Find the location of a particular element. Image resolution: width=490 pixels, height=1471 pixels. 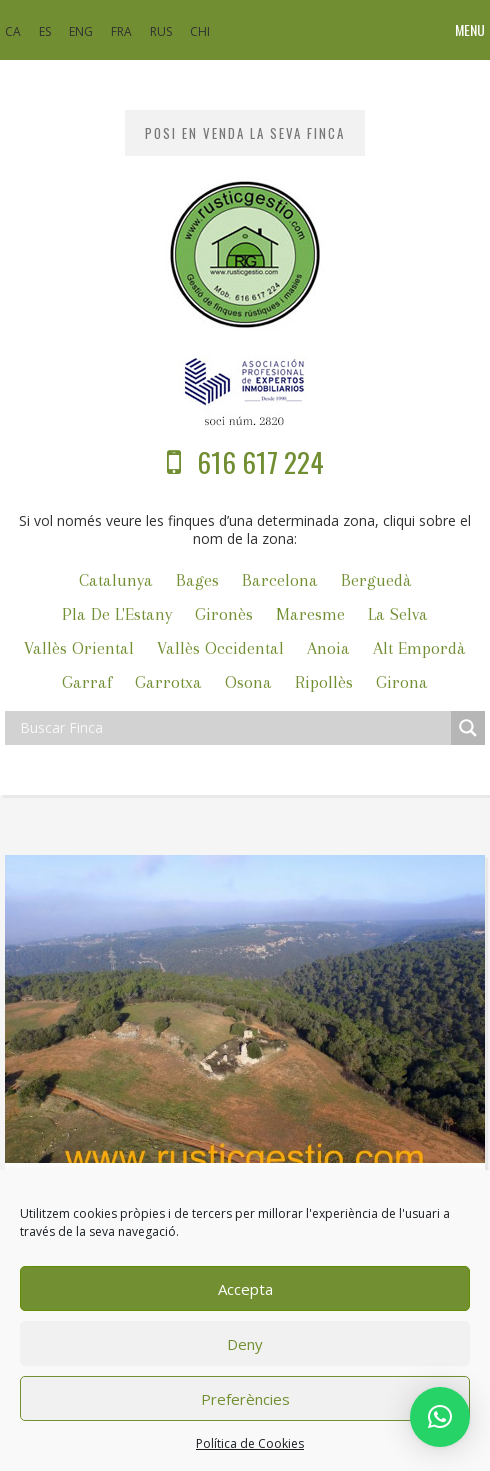

CHI is located at coordinates (200, 31).